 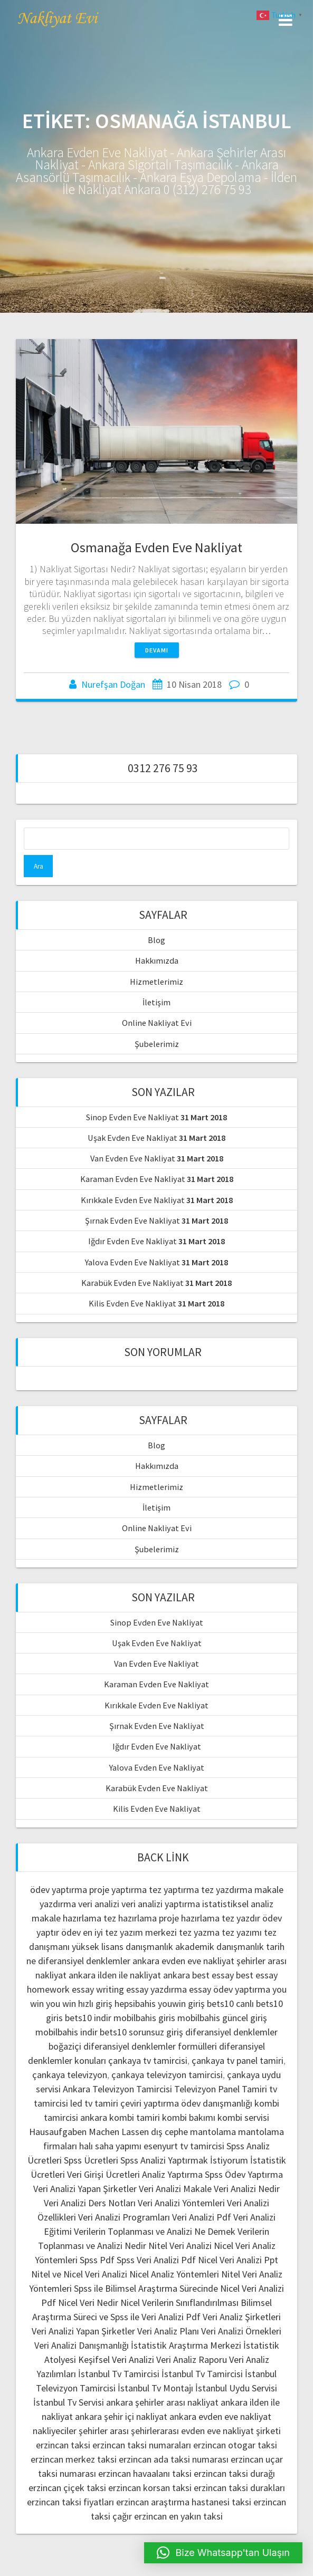 What do you see at coordinates (175, 2189) in the screenshot?
I see `Veri Analizi Makale` at bounding box center [175, 2189].